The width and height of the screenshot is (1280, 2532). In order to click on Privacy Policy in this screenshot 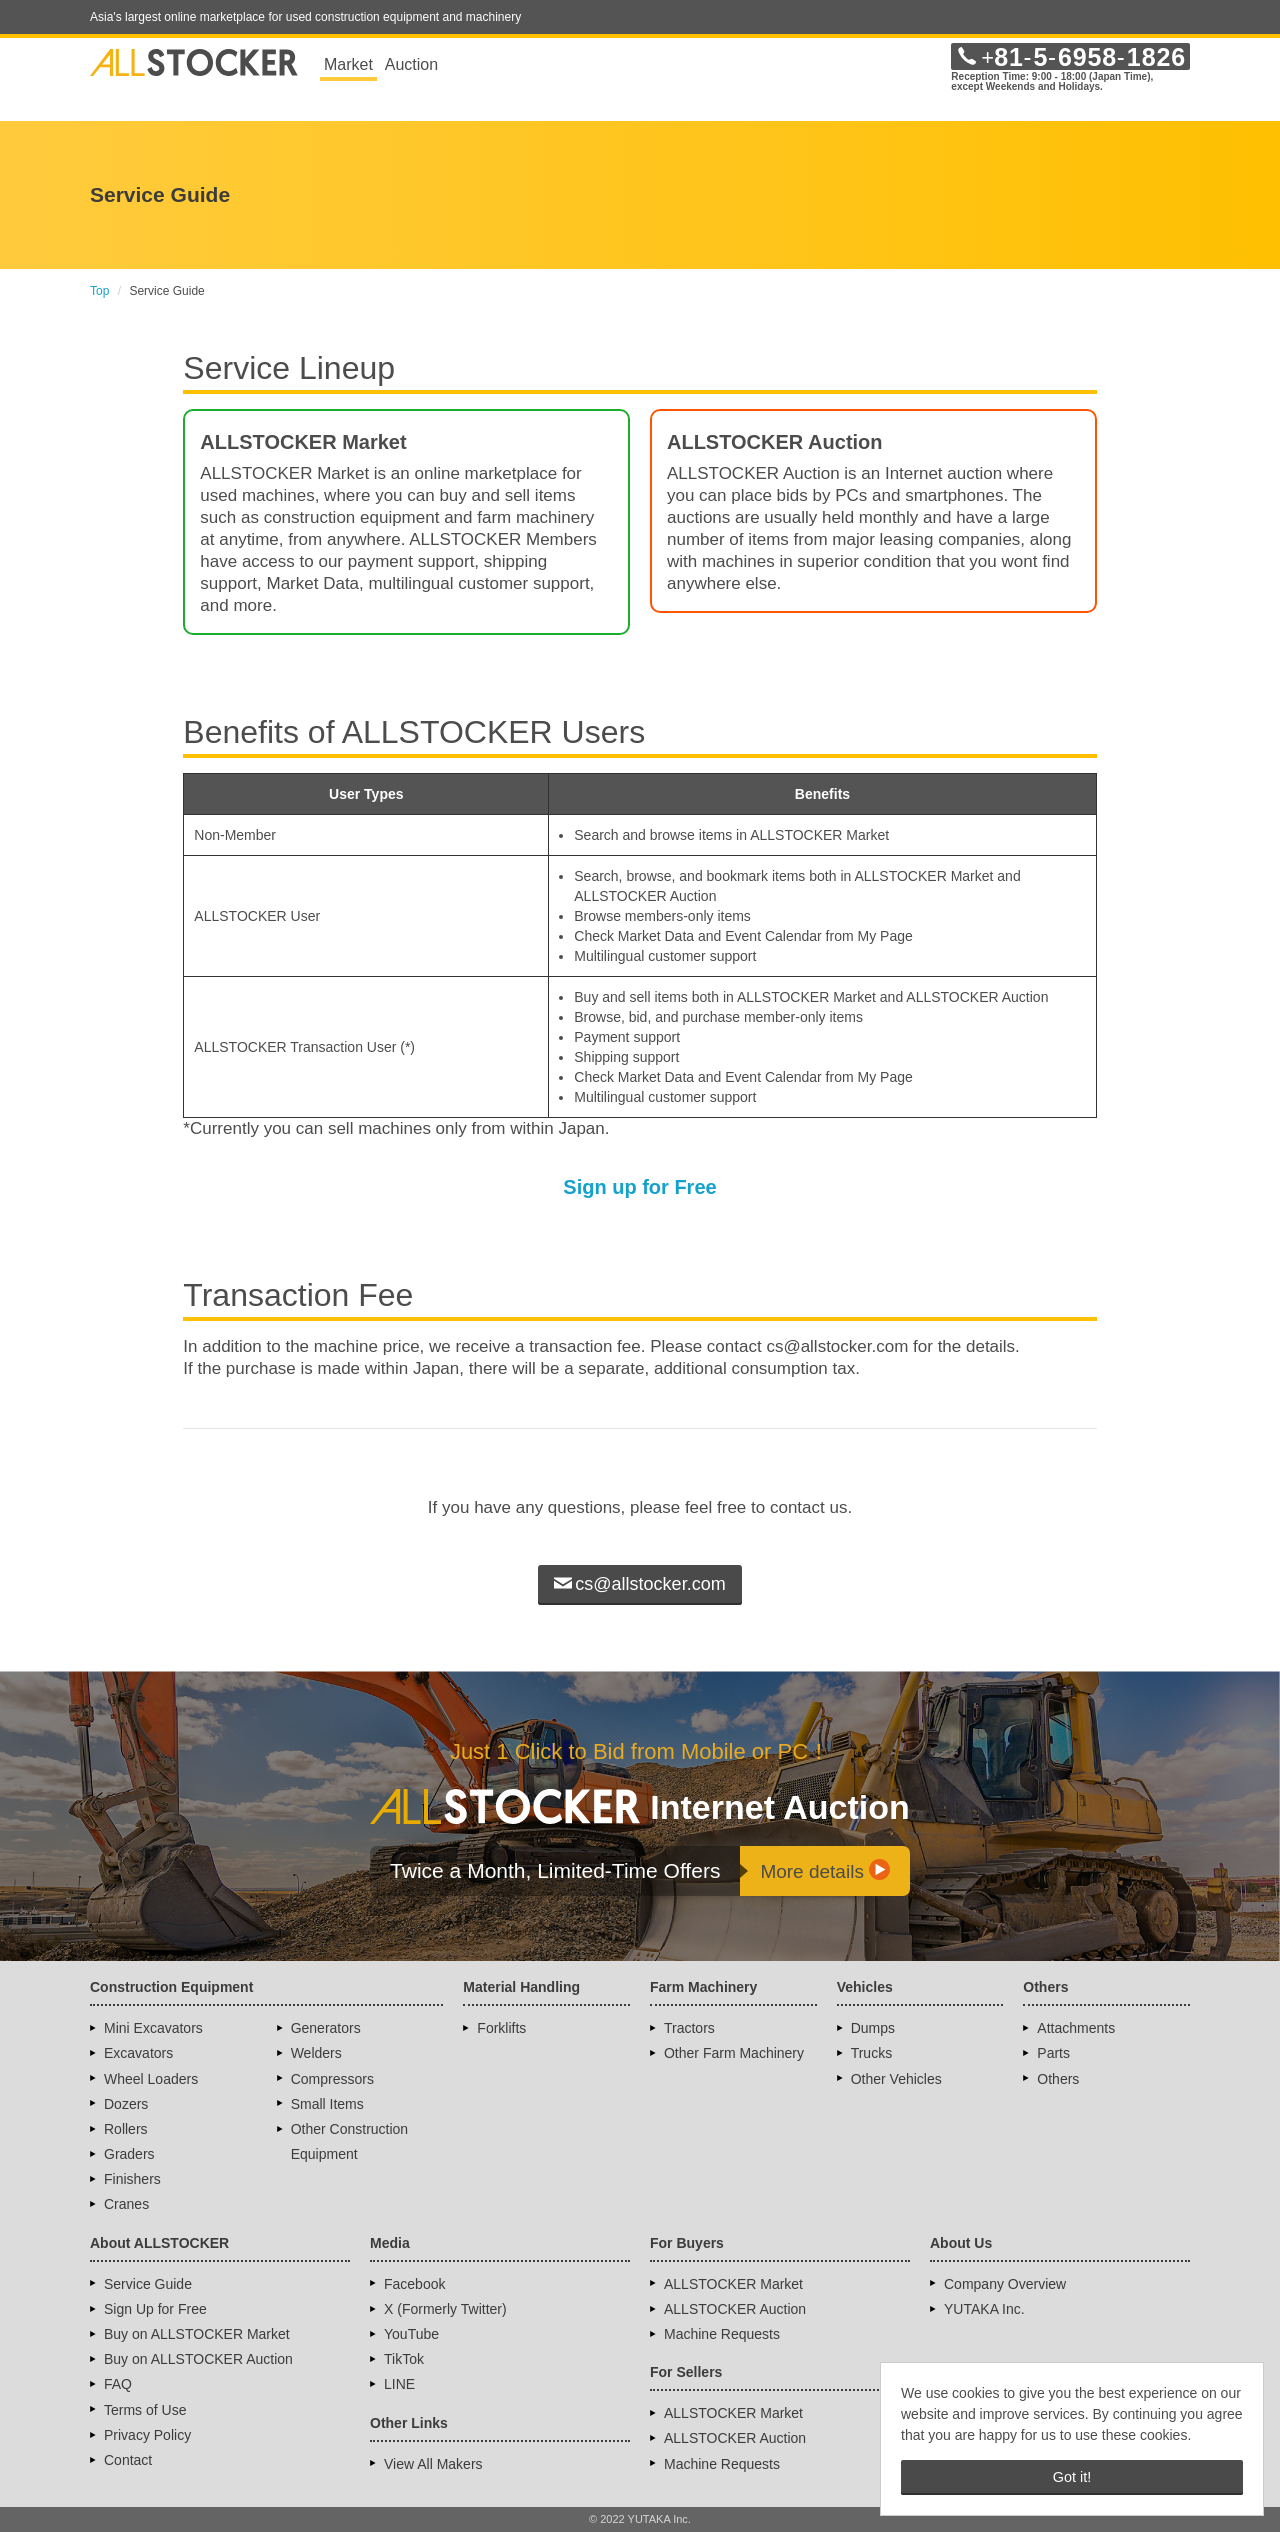, I will do `click(147, 2435)`.